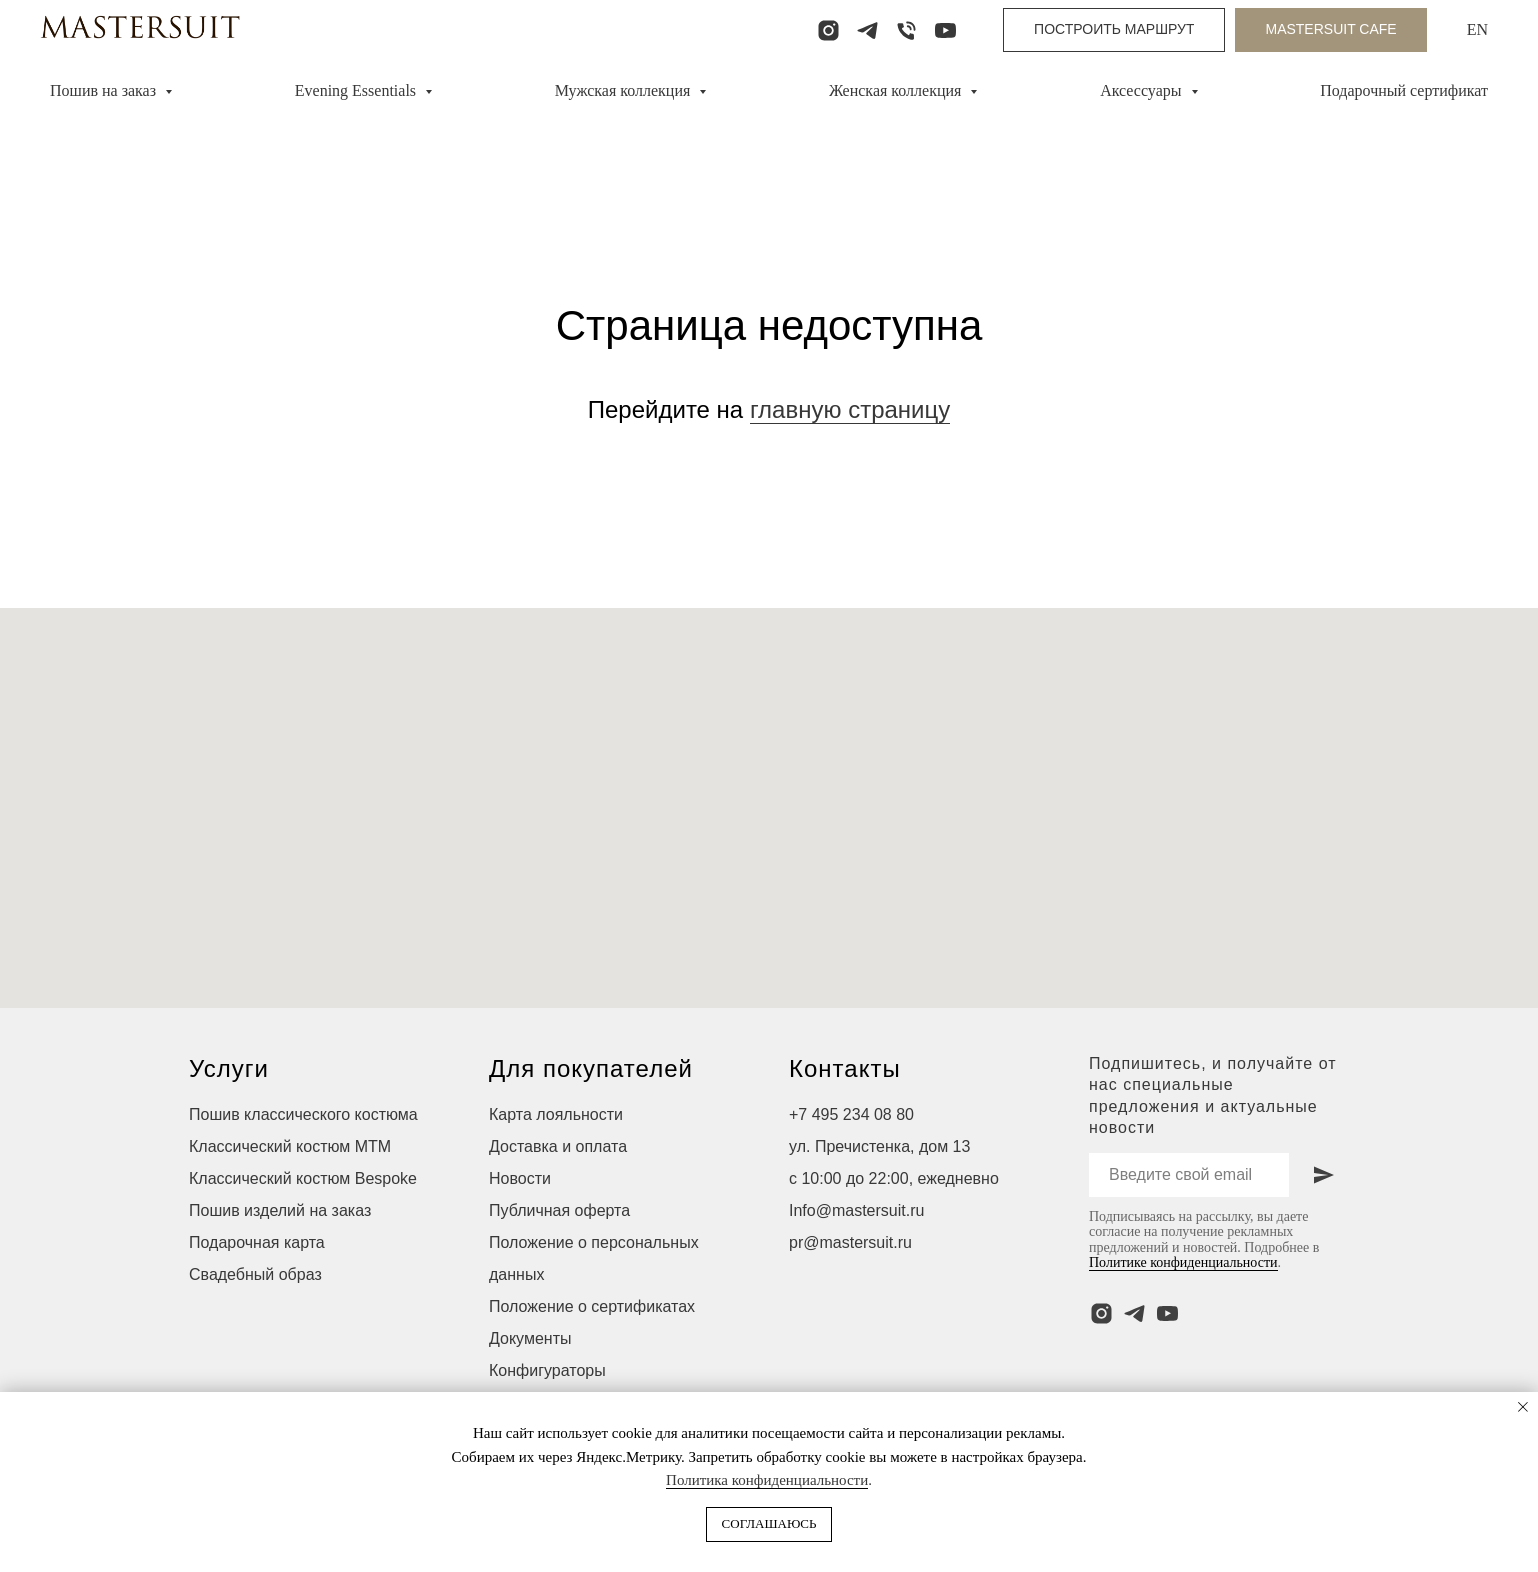 The width and height of the screenshot is (1538, 1572). What do you see at coordinates (357, 90) in the screenshot?
I see `Evening Essentials` at bounding box center [357, 90].